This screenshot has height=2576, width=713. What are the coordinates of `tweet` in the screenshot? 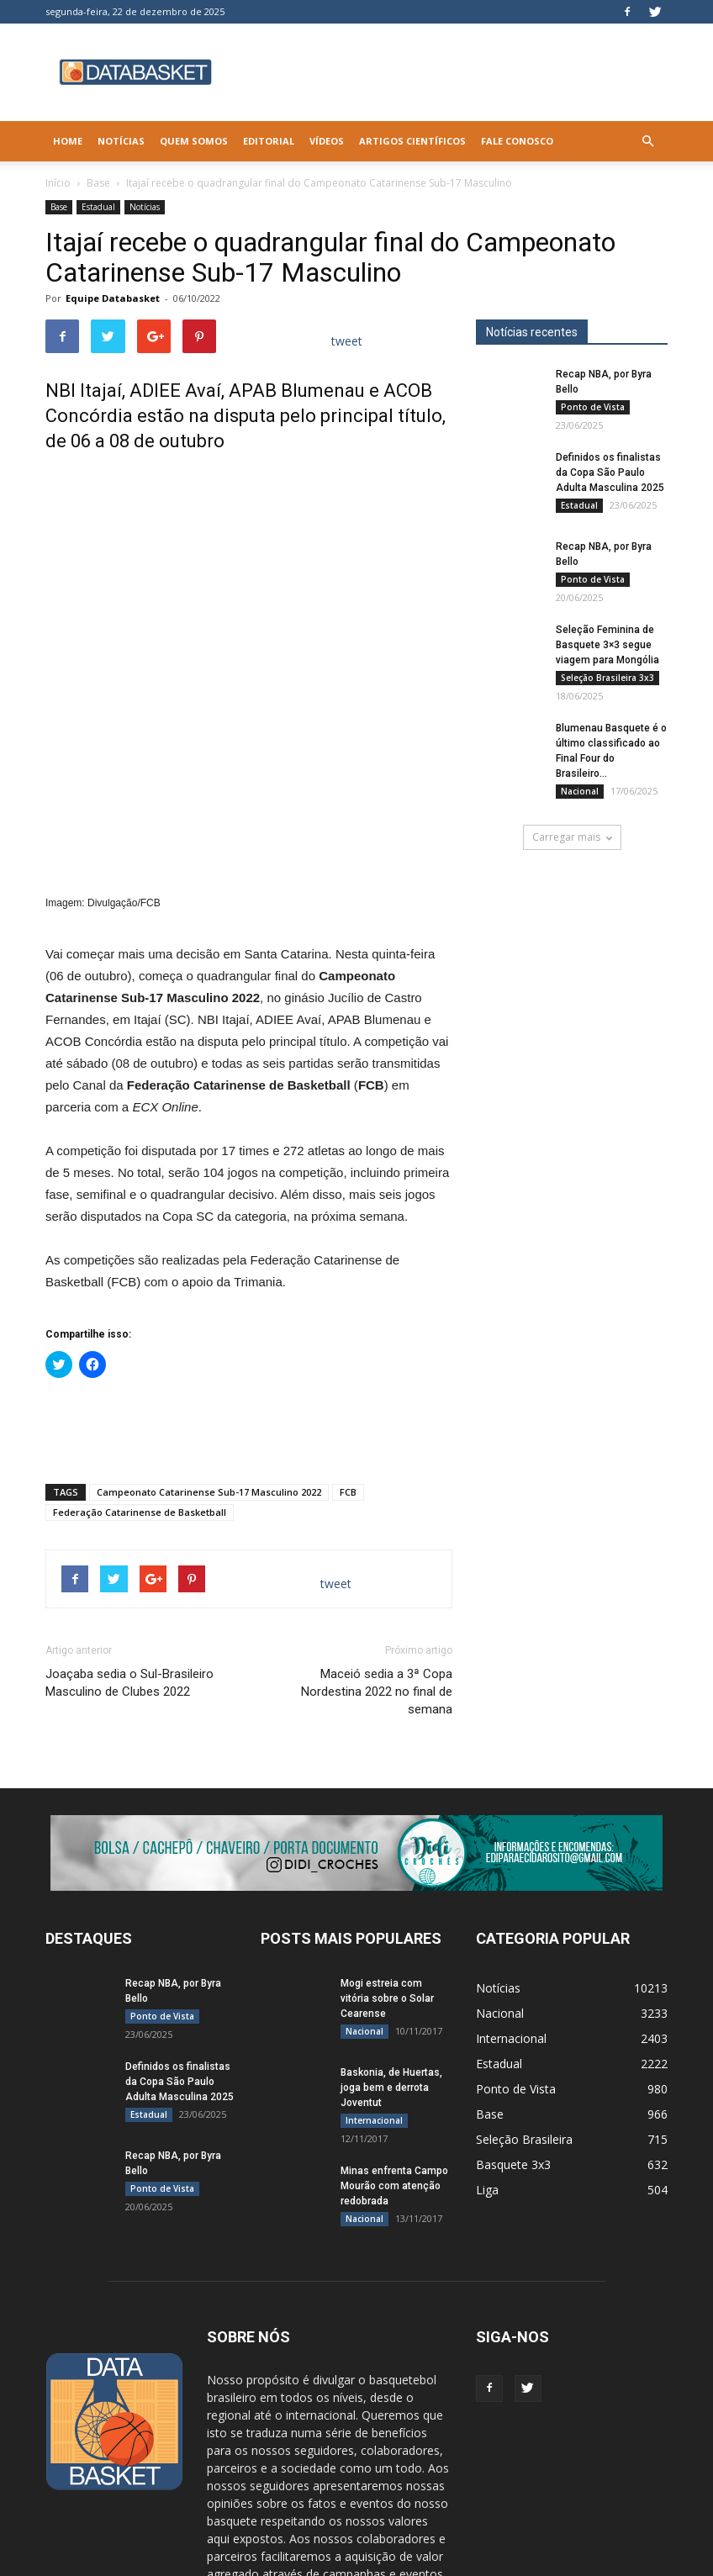 It's located at (346, 341).